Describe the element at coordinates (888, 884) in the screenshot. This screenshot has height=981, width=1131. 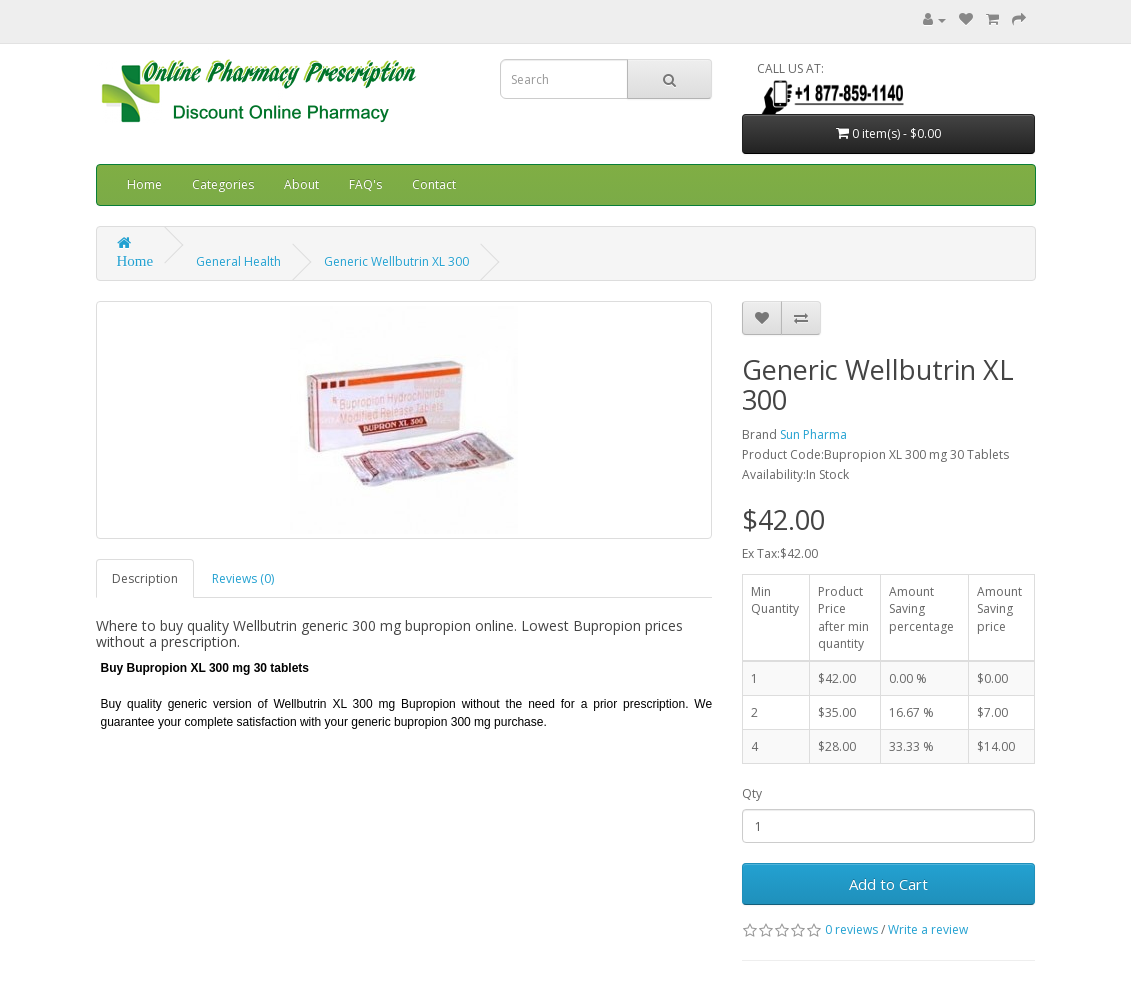
I see `Add to Cart` at that location.